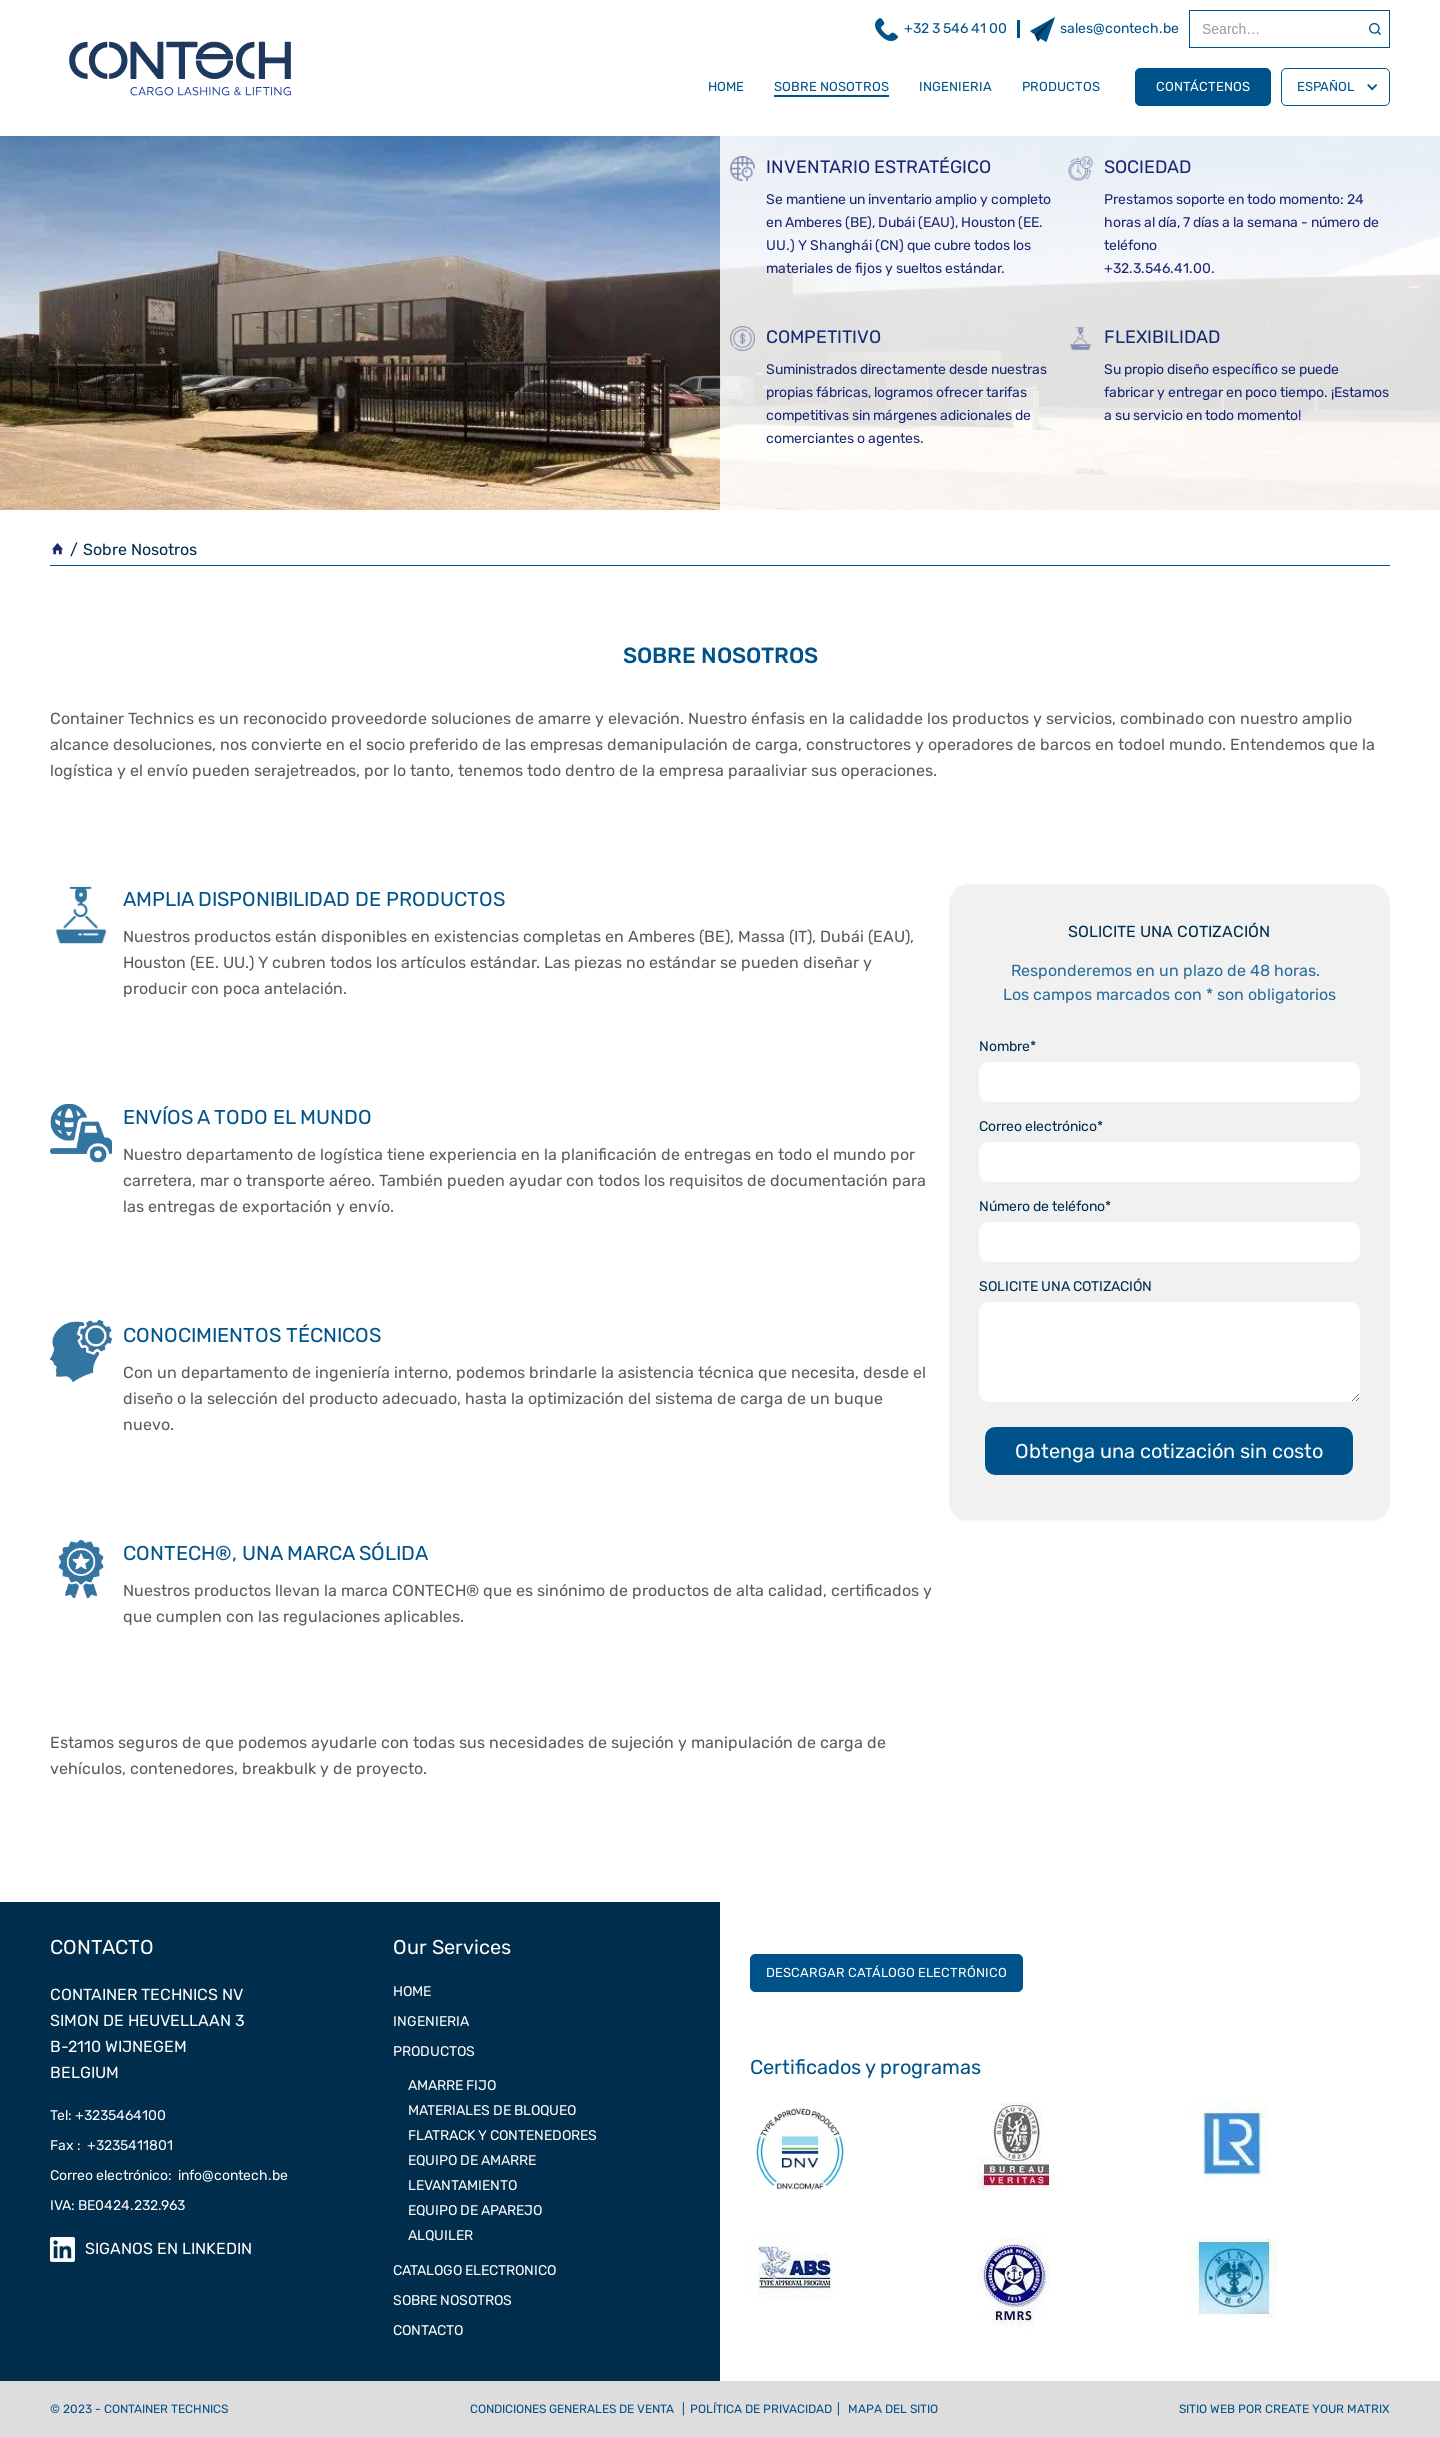 Image resolution: width=1440 pixels, height=2437 pixels. I want to click on Número de teléfono*, so click(1045, 1206).